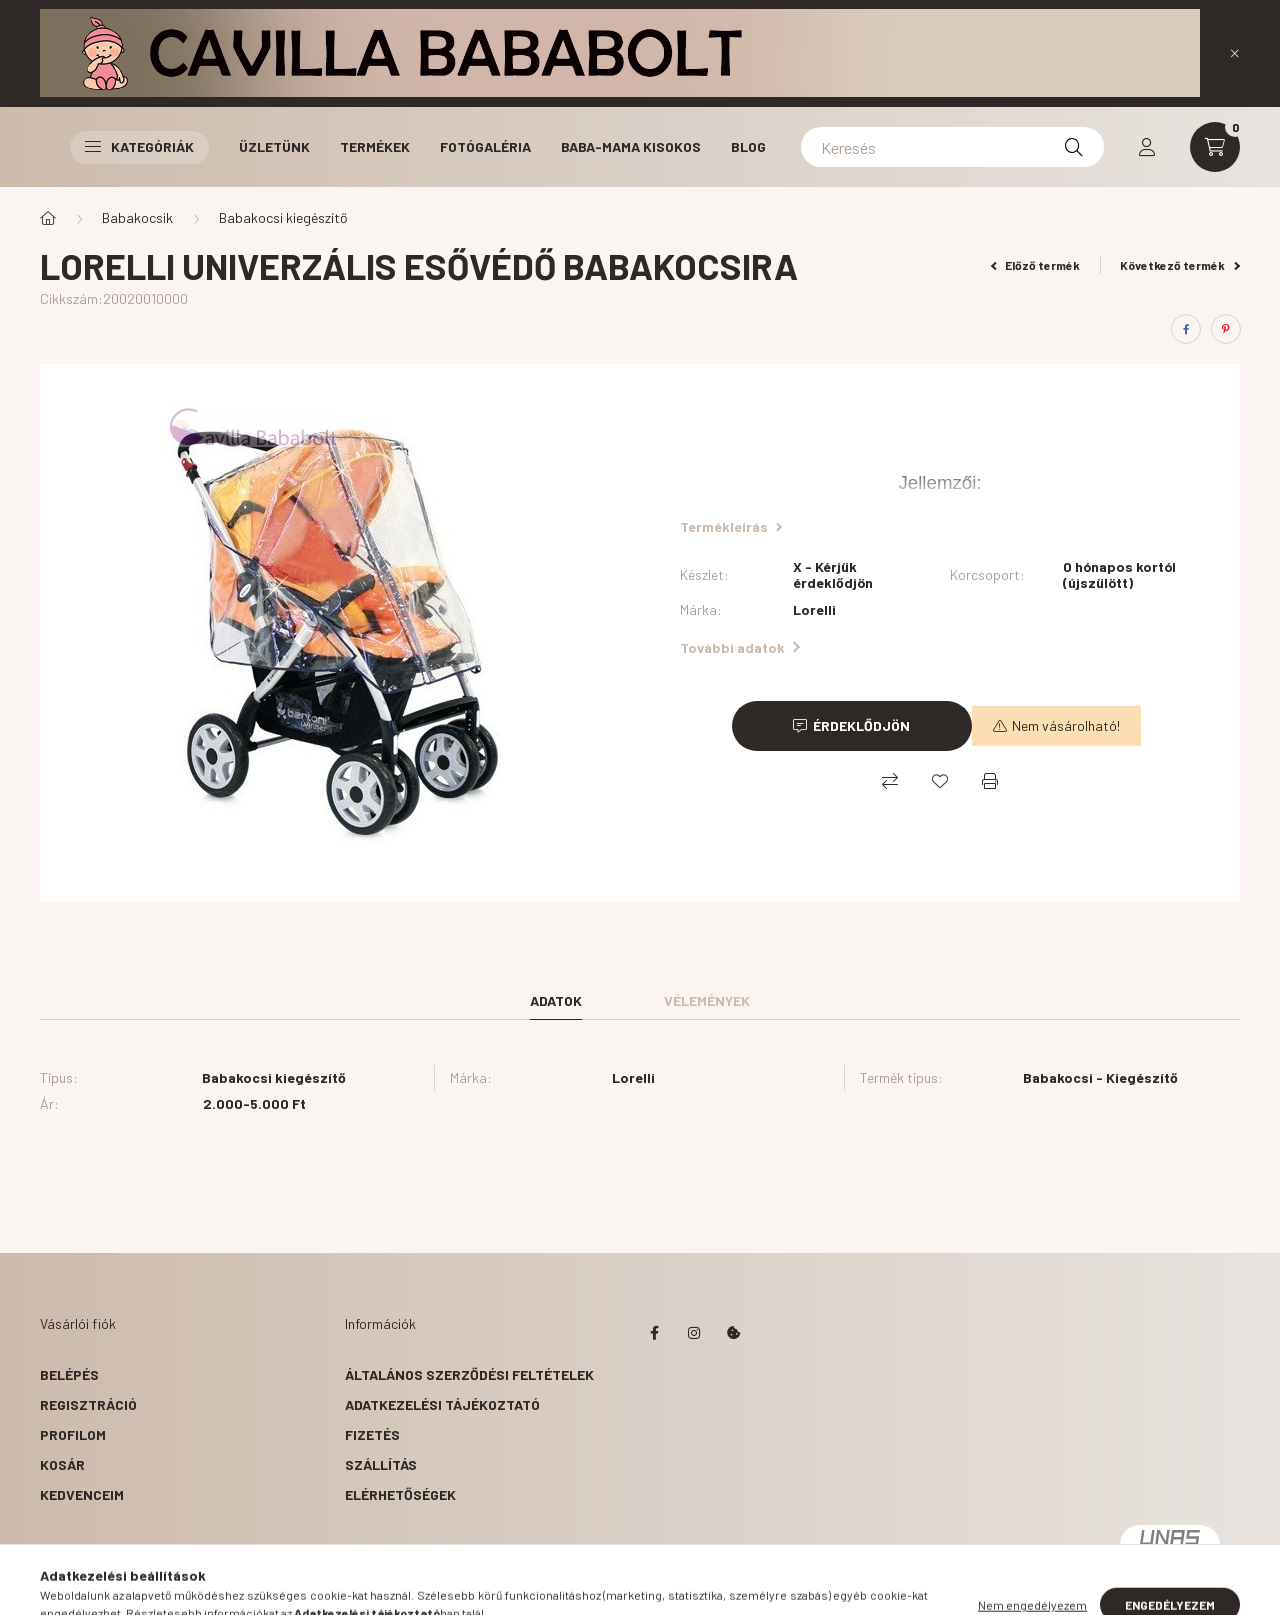 The height and width of the screenshot is (1615, 1280). Describe the element at coordinates (631, 146) in the screenshot. I see `Baba-Mama Kisokos` at that location.